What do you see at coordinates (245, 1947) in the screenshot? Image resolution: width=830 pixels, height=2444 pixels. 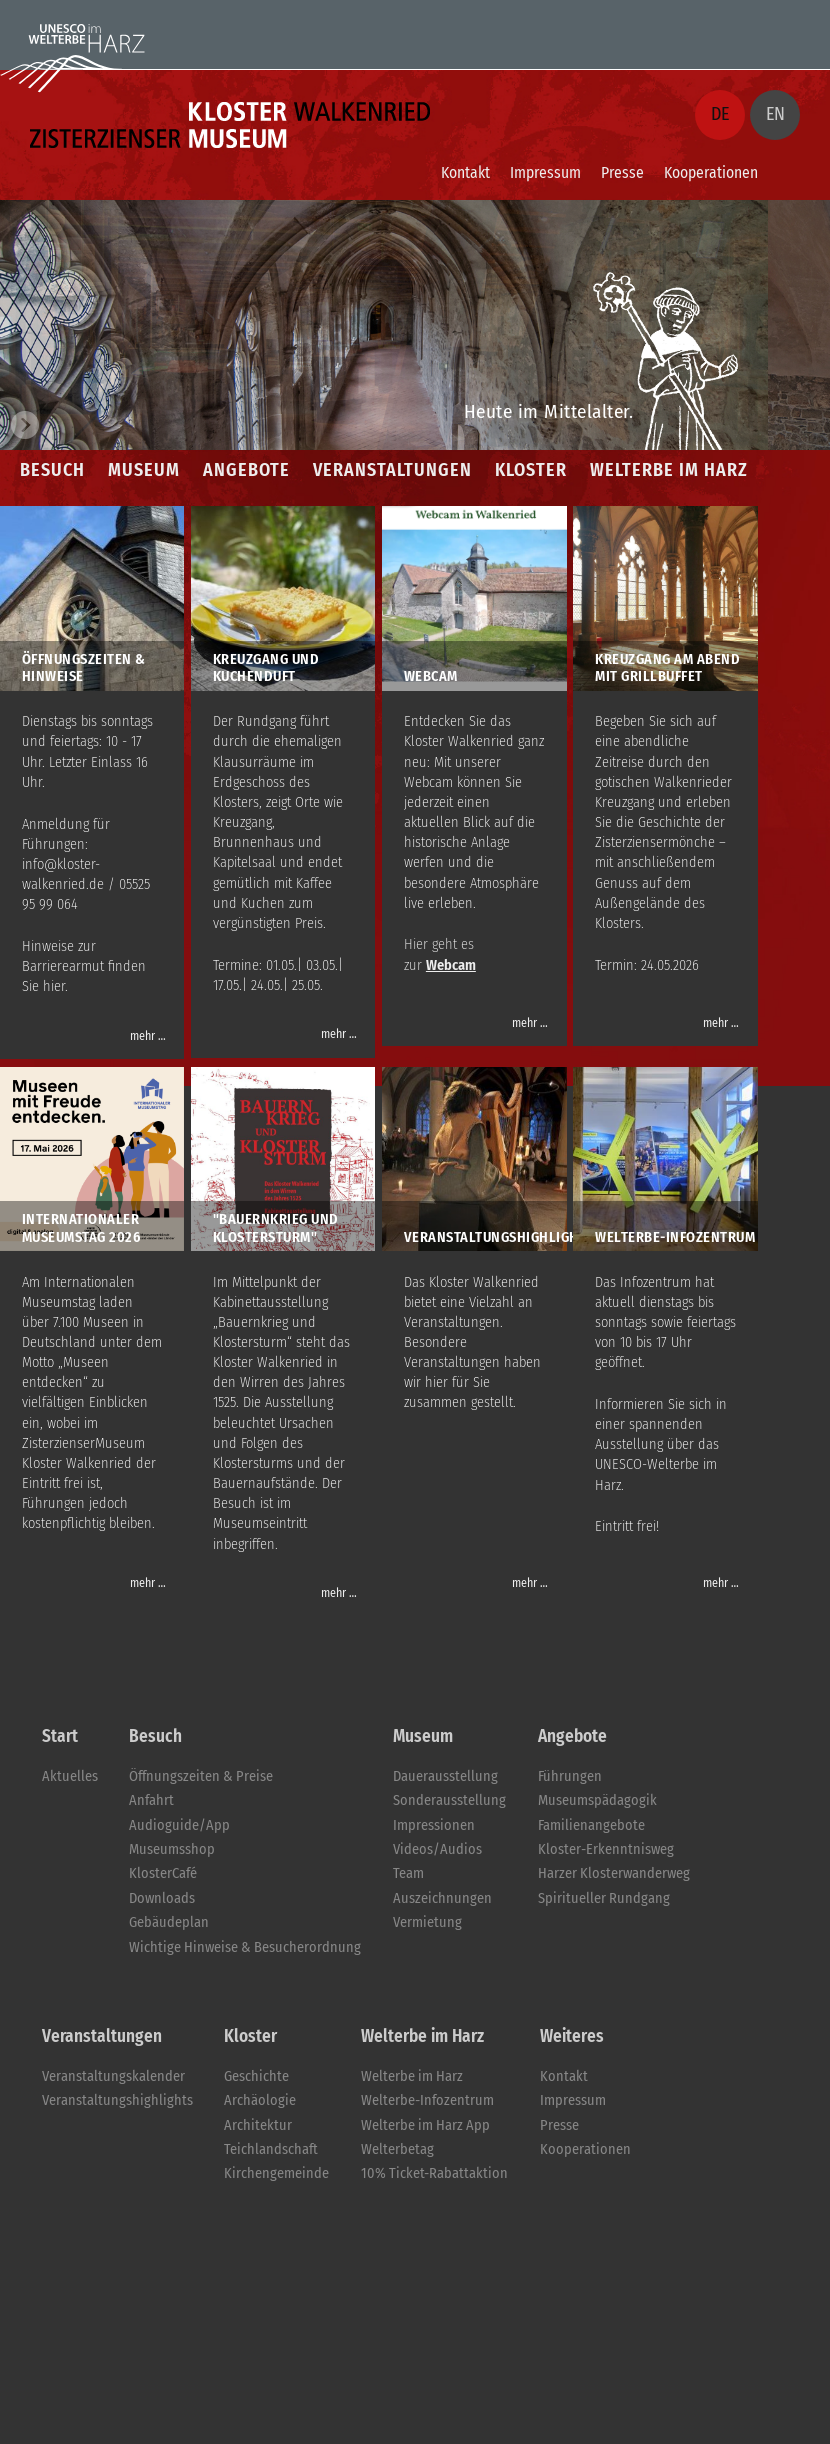 I see `Wichtige Hinweise & Besucherordnung` at bounding box center [245, 1947].